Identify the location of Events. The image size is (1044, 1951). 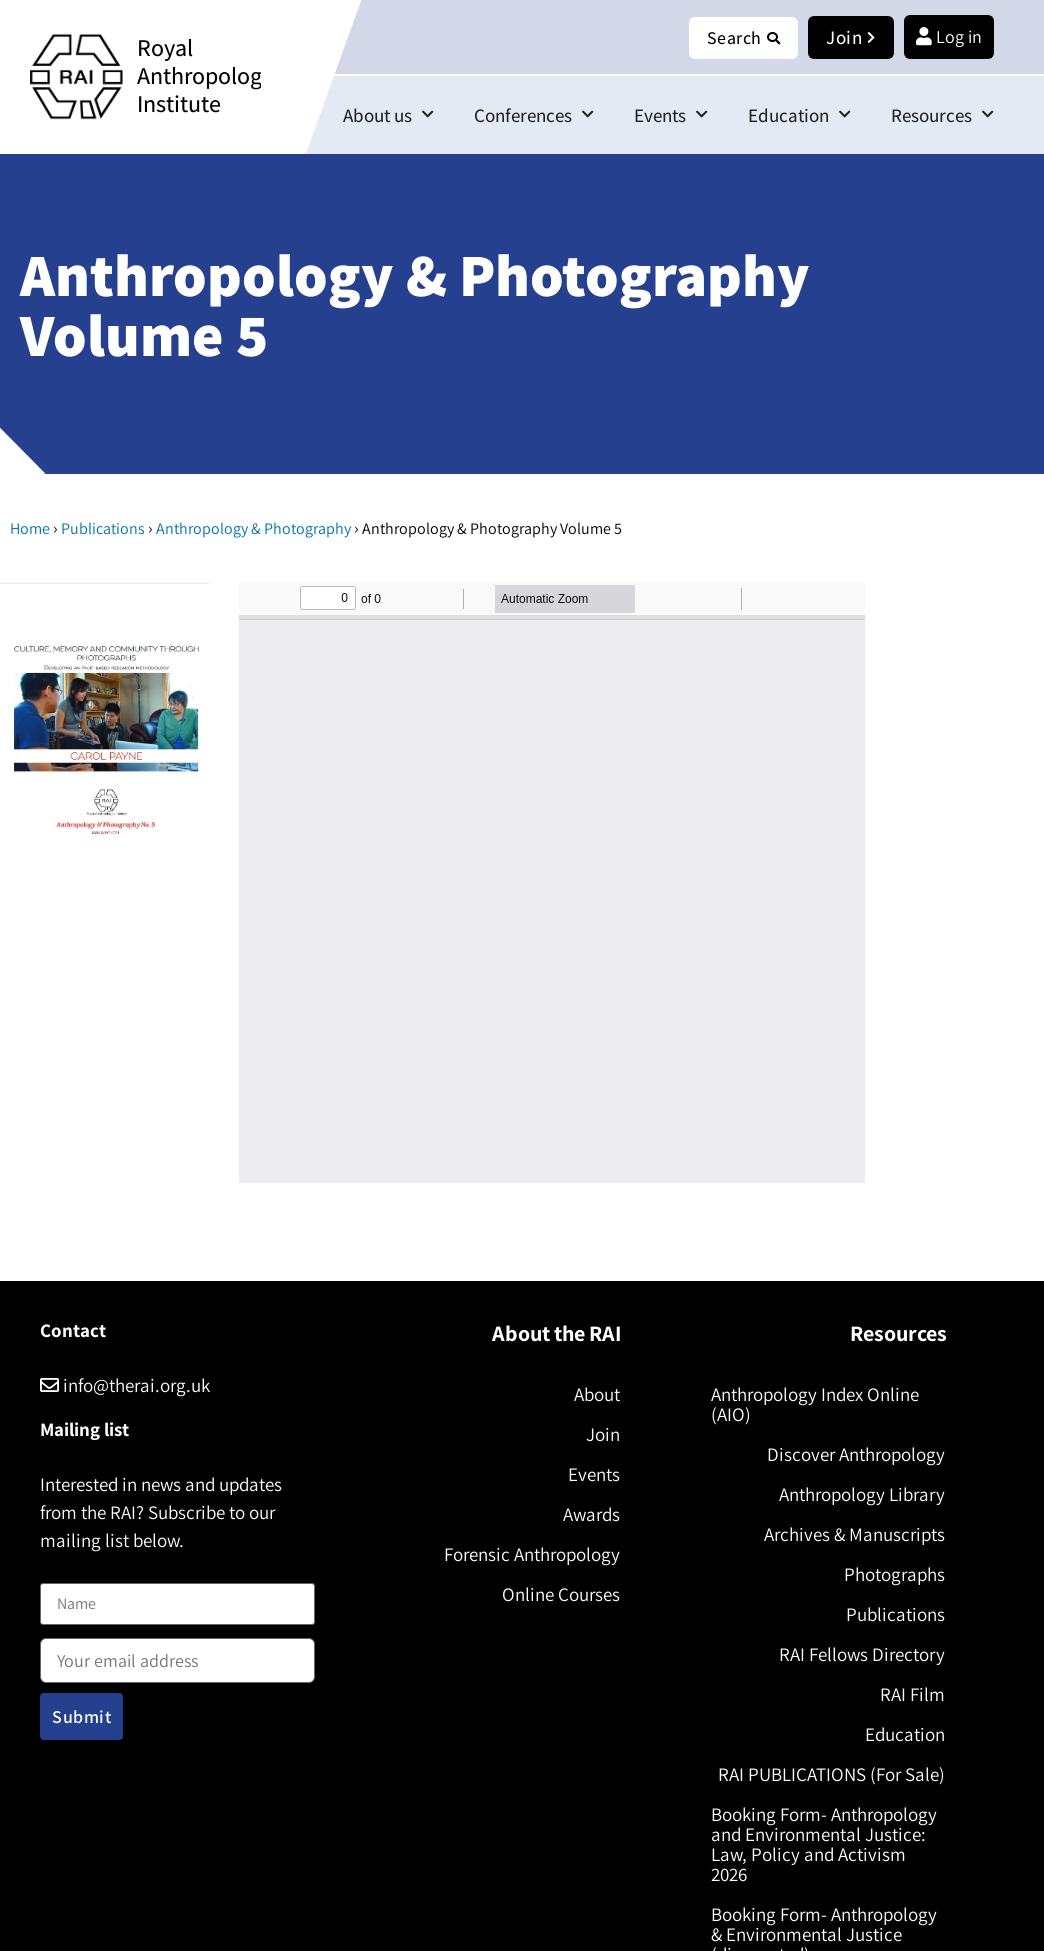
(671, 114).